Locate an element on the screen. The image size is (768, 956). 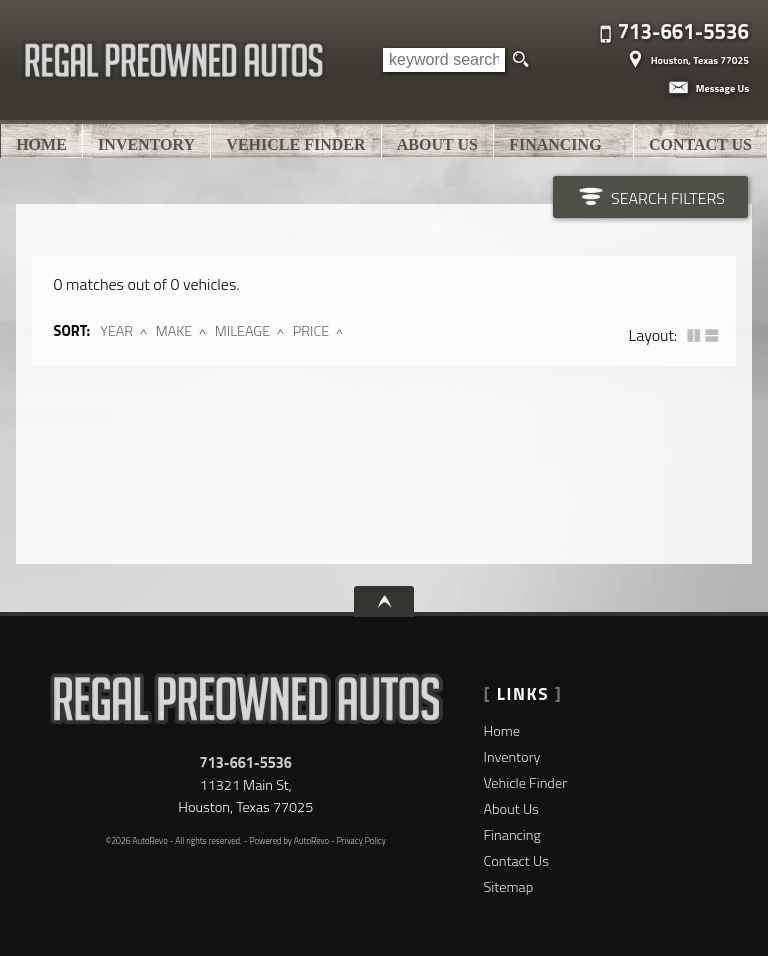
About Us is located at coordinates (511, 809).